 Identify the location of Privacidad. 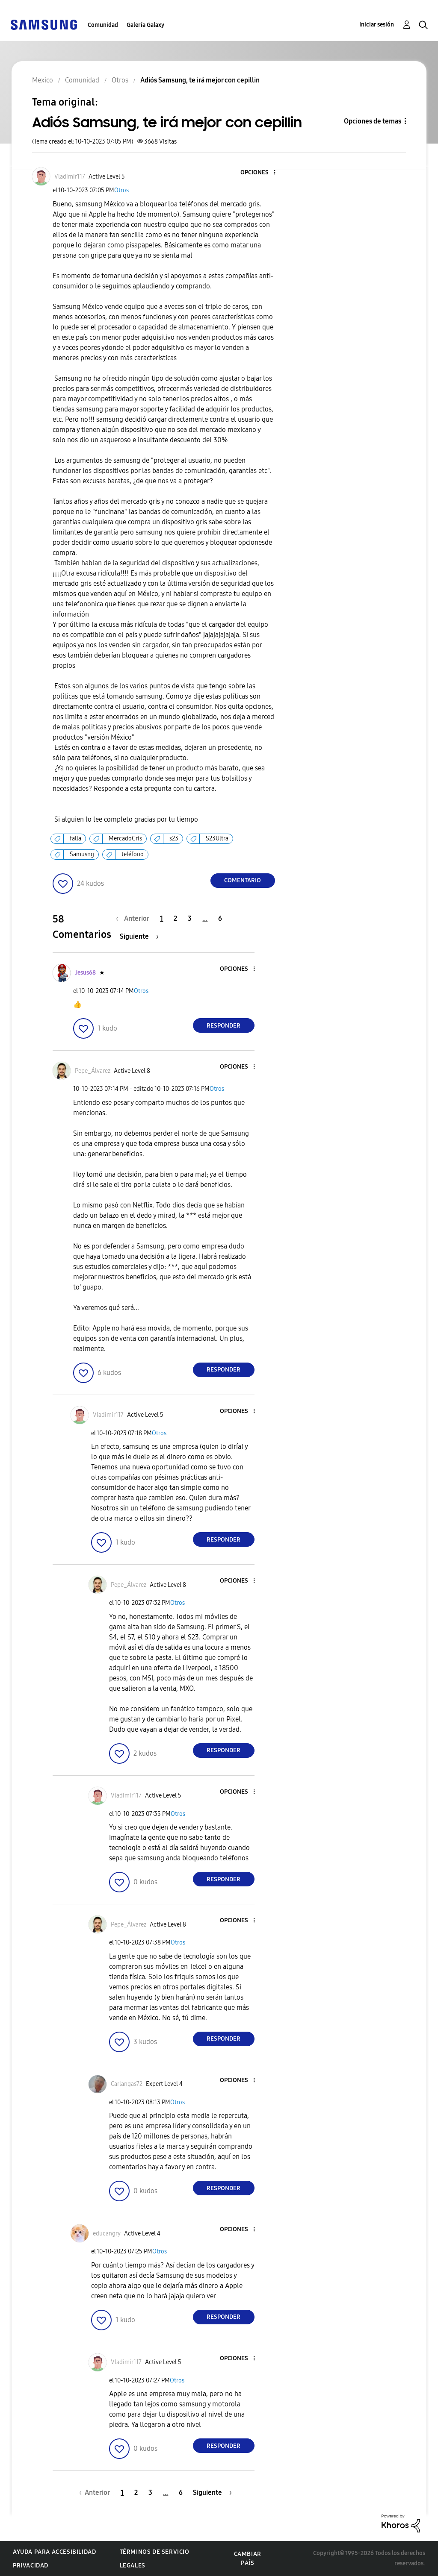
(30, 2565).